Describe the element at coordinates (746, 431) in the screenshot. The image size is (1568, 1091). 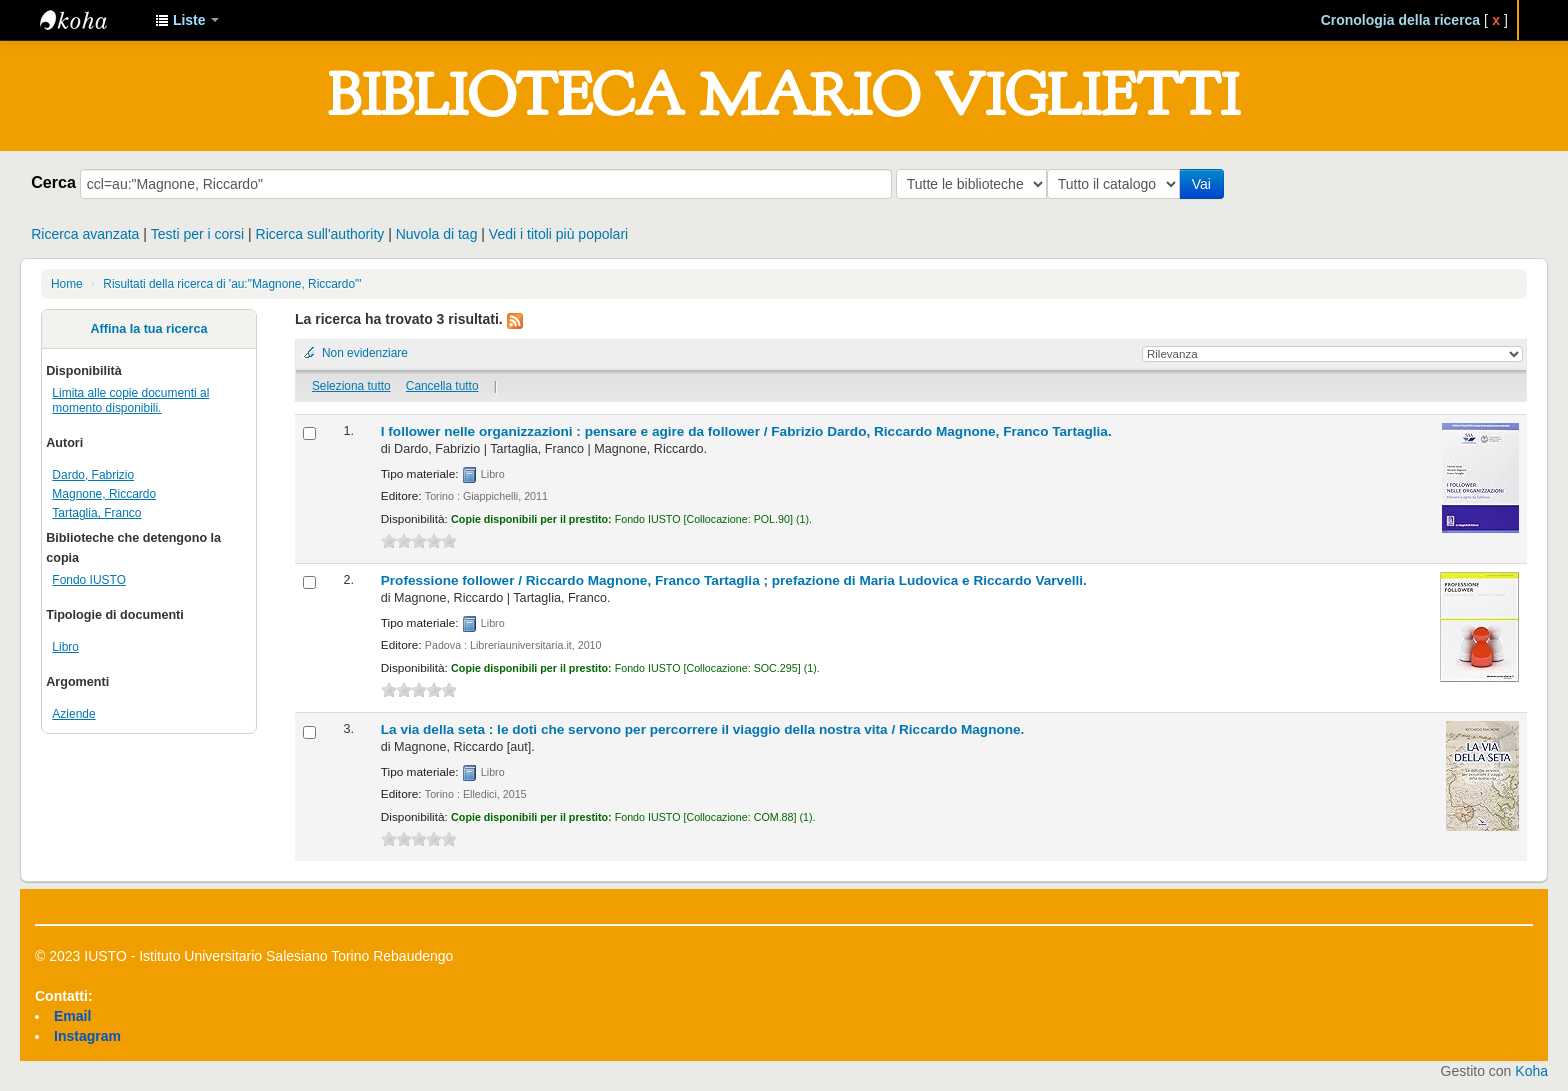
I see `I follower nelle organizzazioni : pensare e agire da follower /` at that location.